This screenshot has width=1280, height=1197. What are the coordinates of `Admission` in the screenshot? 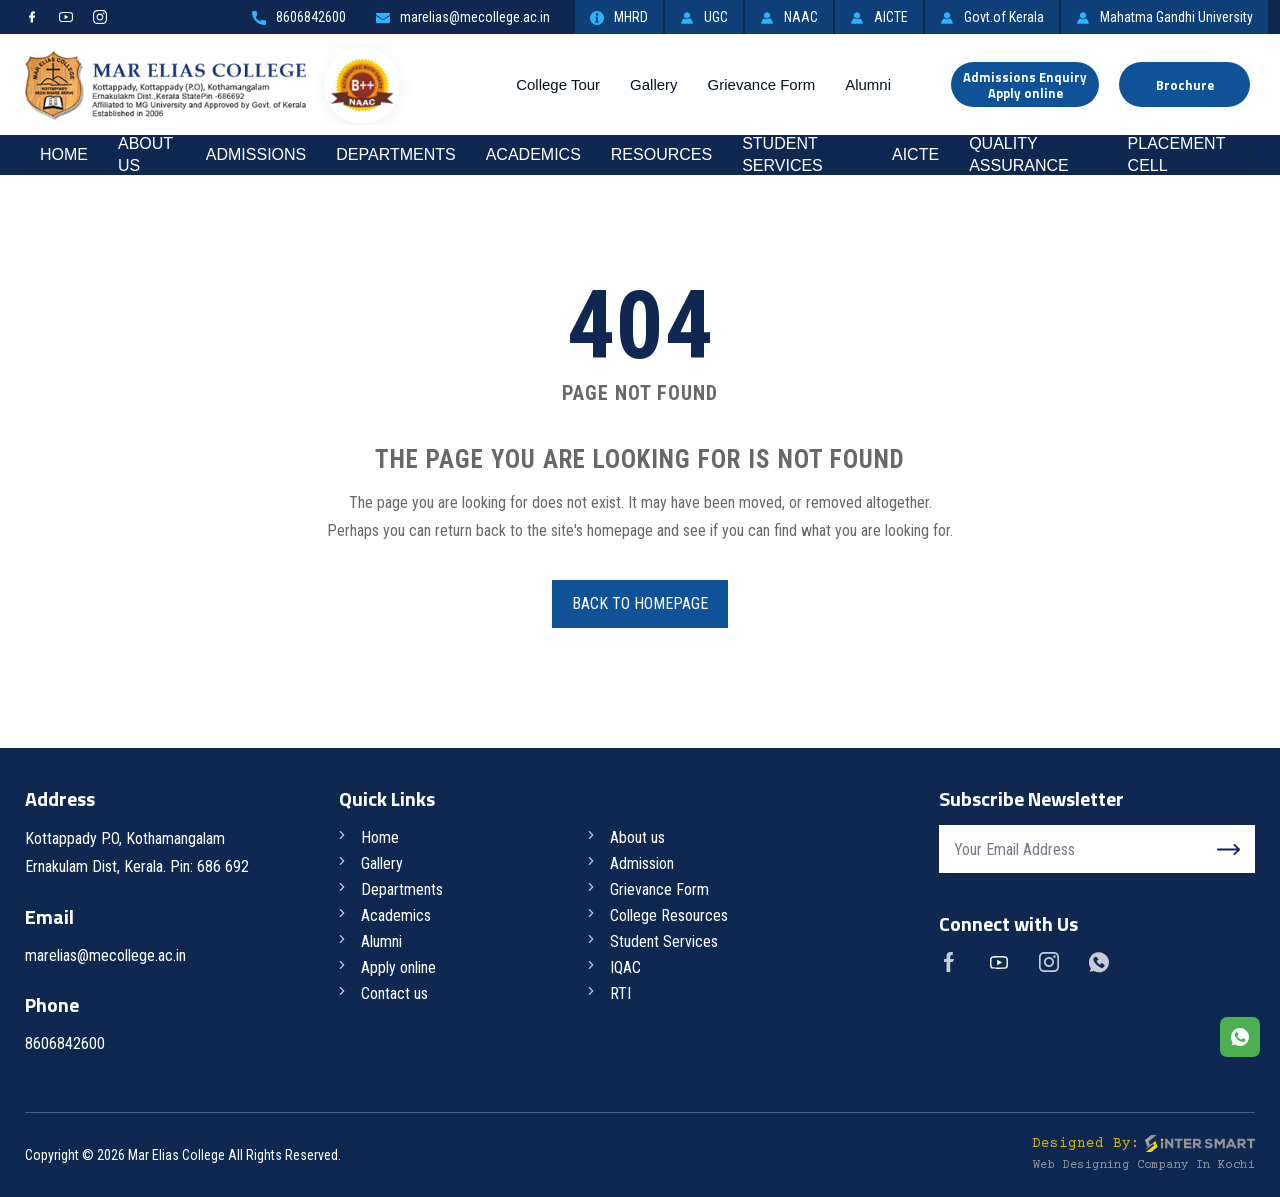 It's located at (642, 863).